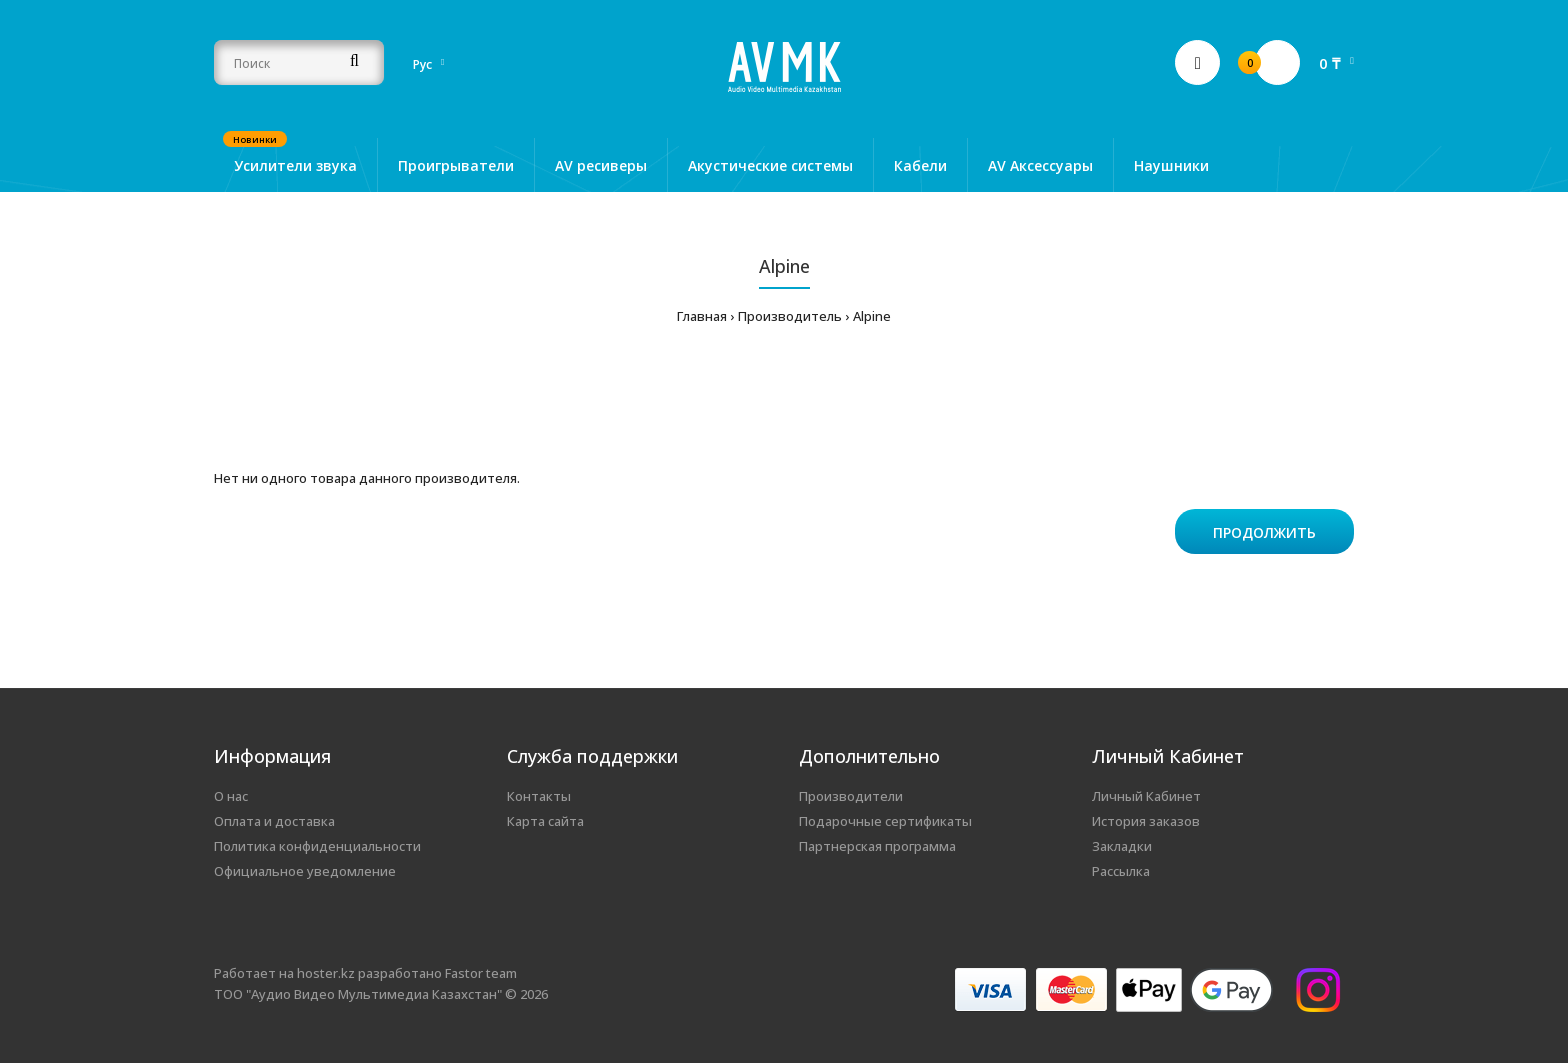 The width and height of the screenshot is (1568, 1063). What do you see at coordinates (702, 316) in the screenshot?
I see `Главная` at bounding box center [702, 316].